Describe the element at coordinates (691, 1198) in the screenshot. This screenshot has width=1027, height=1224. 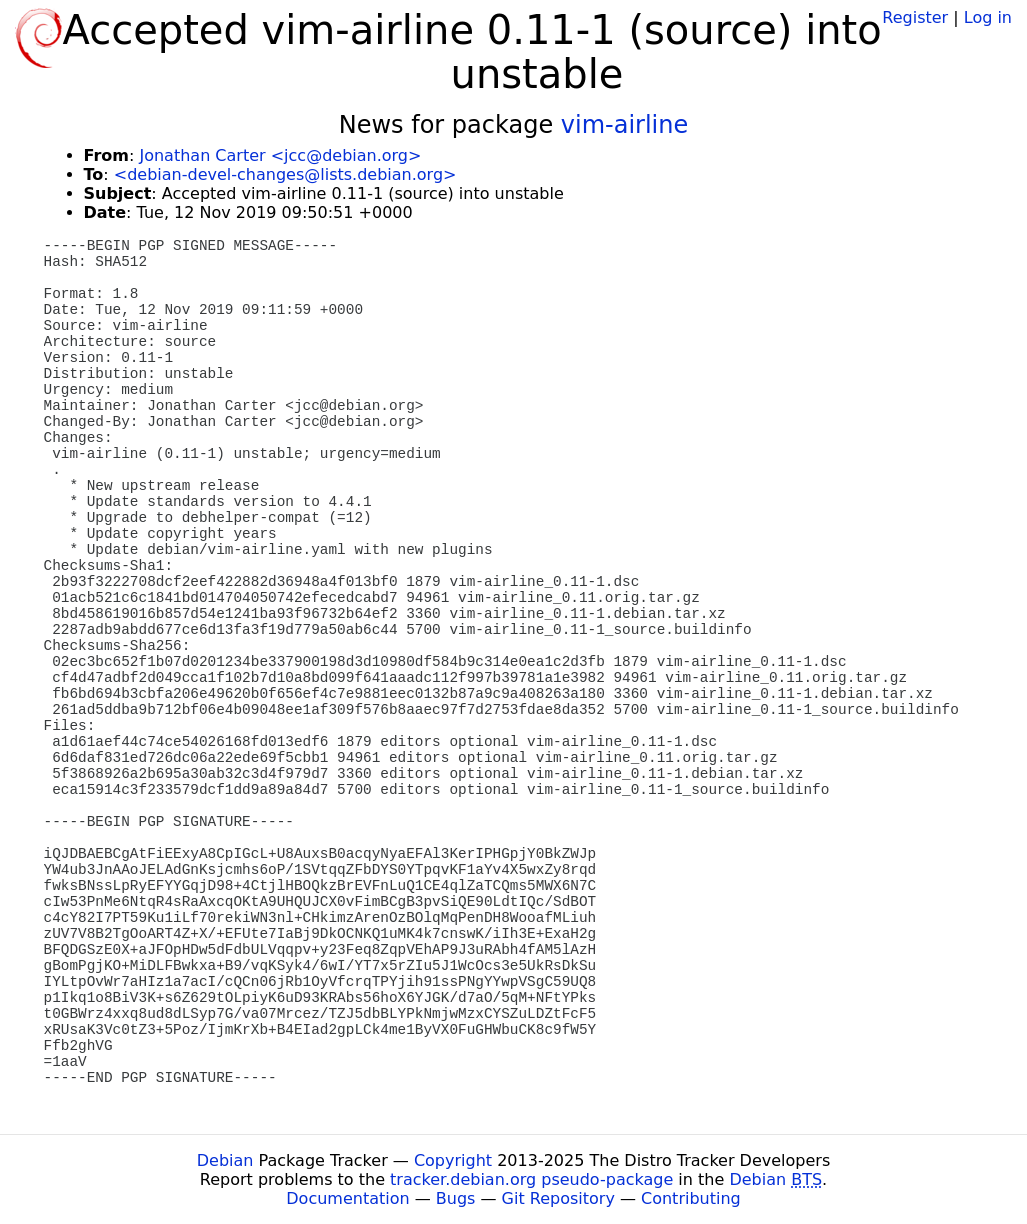
I see `Contributing` at that location.